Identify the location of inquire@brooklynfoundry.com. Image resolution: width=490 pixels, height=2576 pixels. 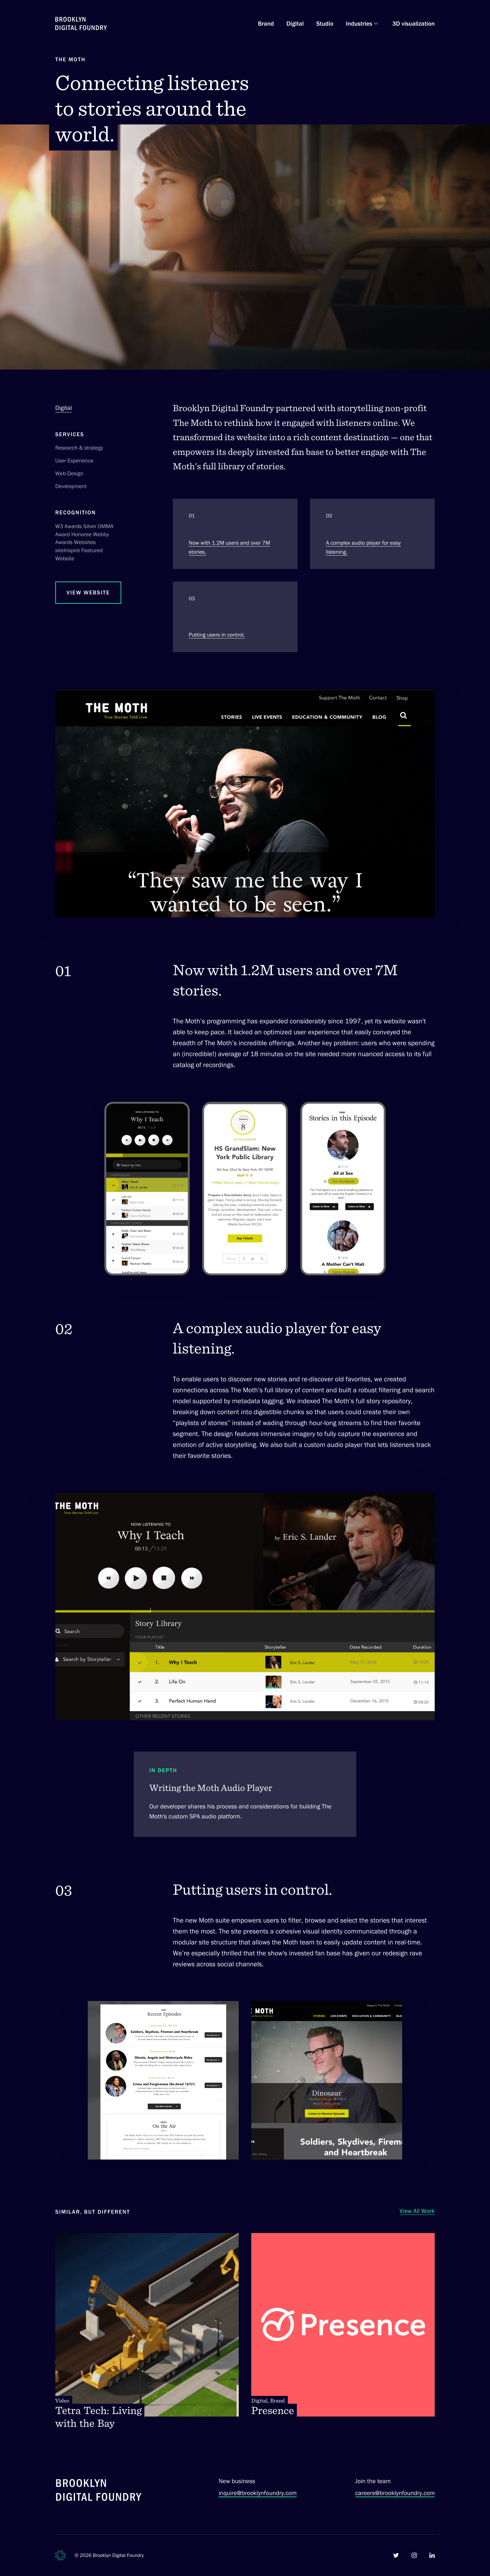
(257, 2493).